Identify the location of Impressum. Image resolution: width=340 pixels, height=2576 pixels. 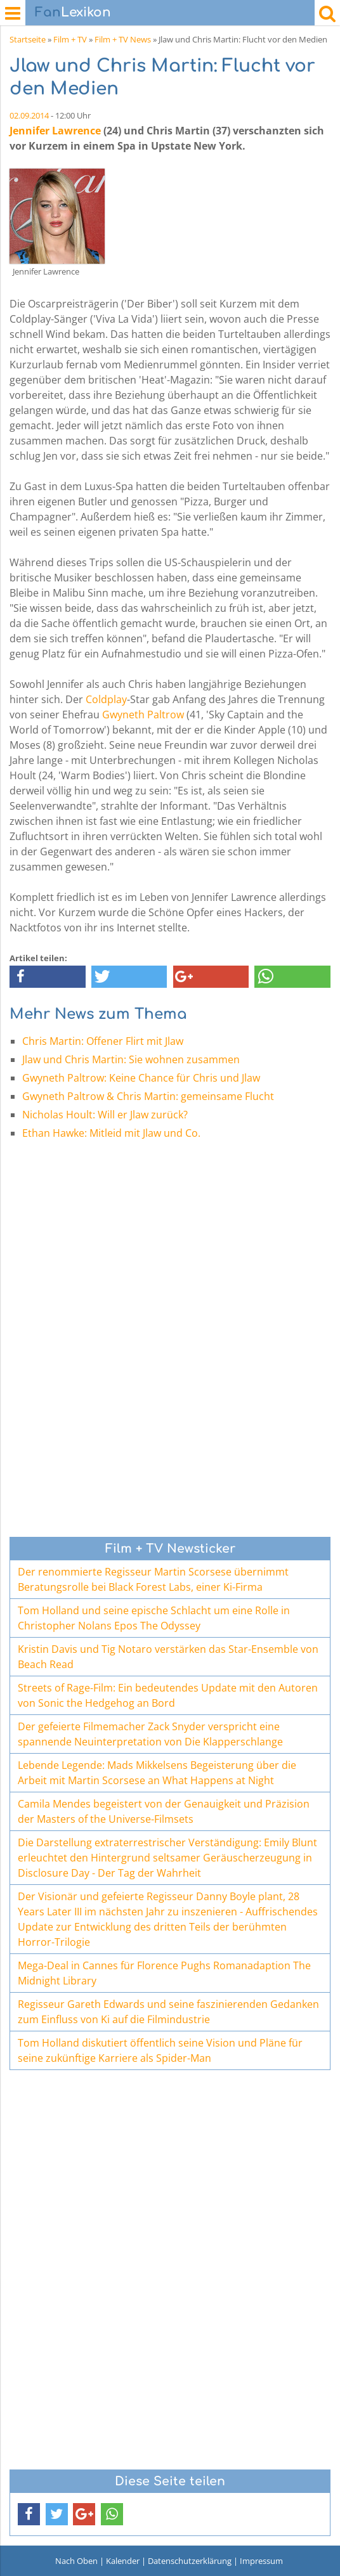
(261, 2560).